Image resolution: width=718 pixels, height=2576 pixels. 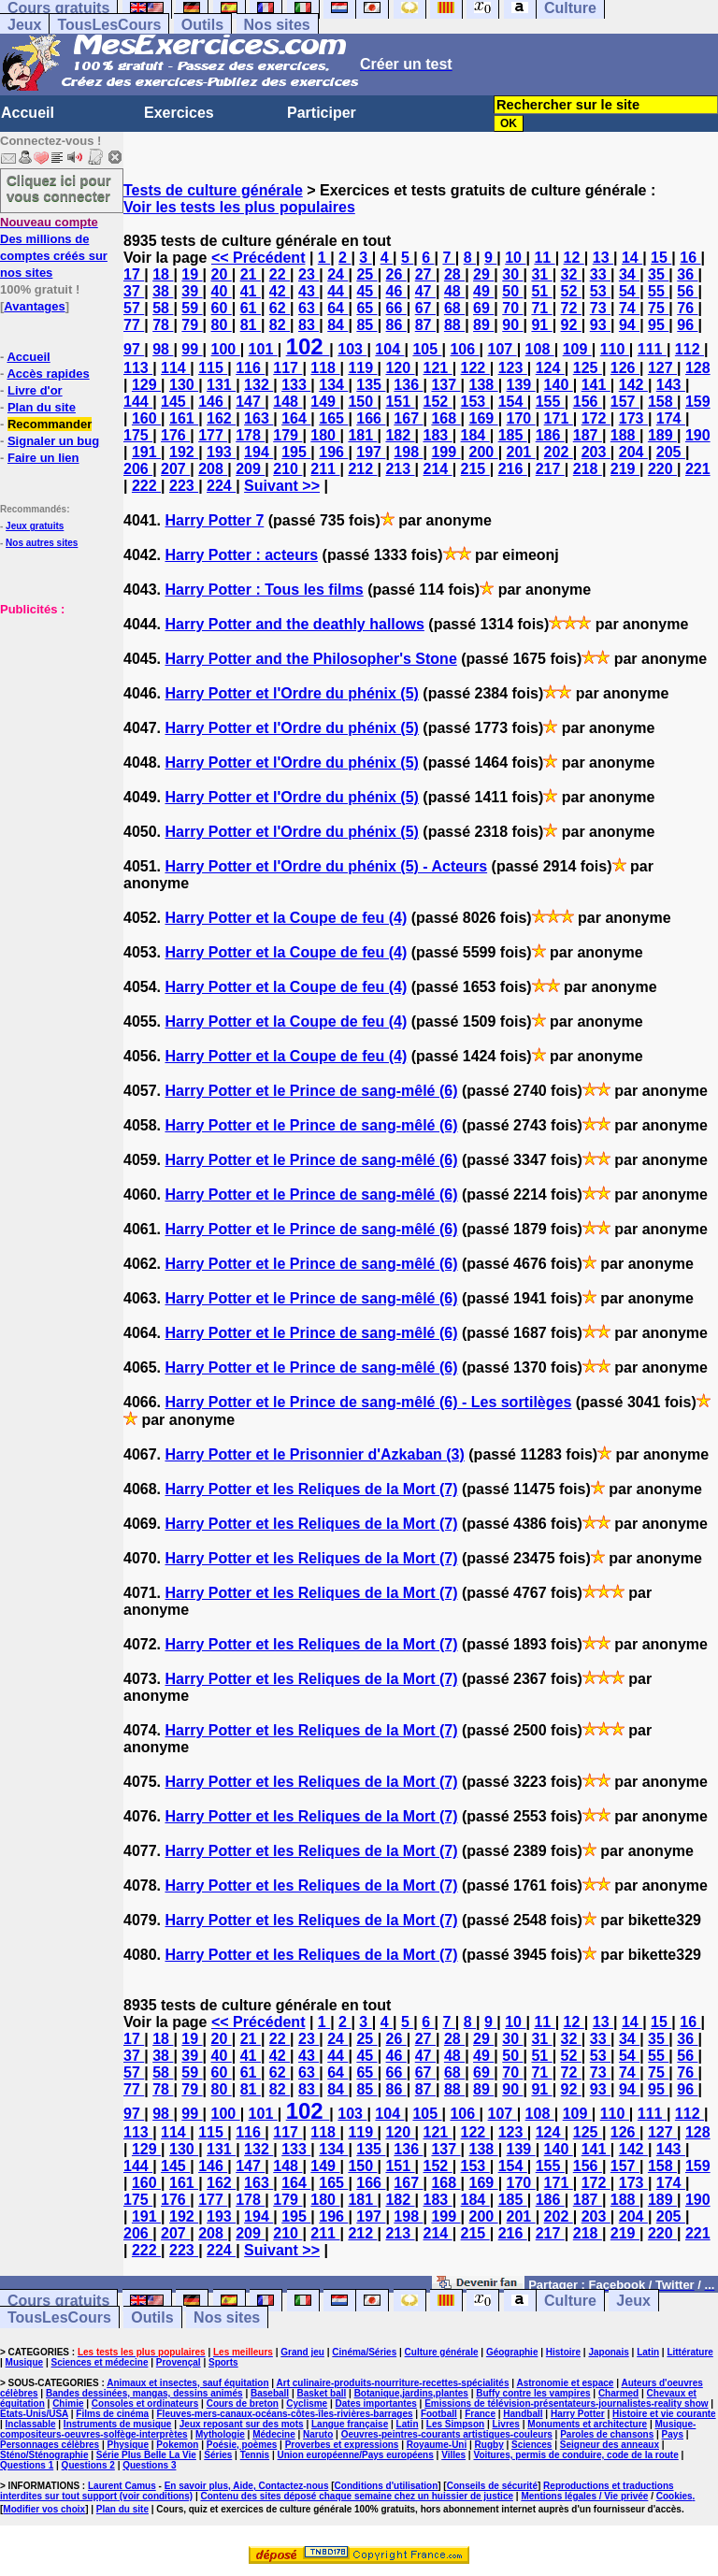 What do you see at coordinates (191, 325) in the screenshot?
I see `79` at bounding box center [191, 325].